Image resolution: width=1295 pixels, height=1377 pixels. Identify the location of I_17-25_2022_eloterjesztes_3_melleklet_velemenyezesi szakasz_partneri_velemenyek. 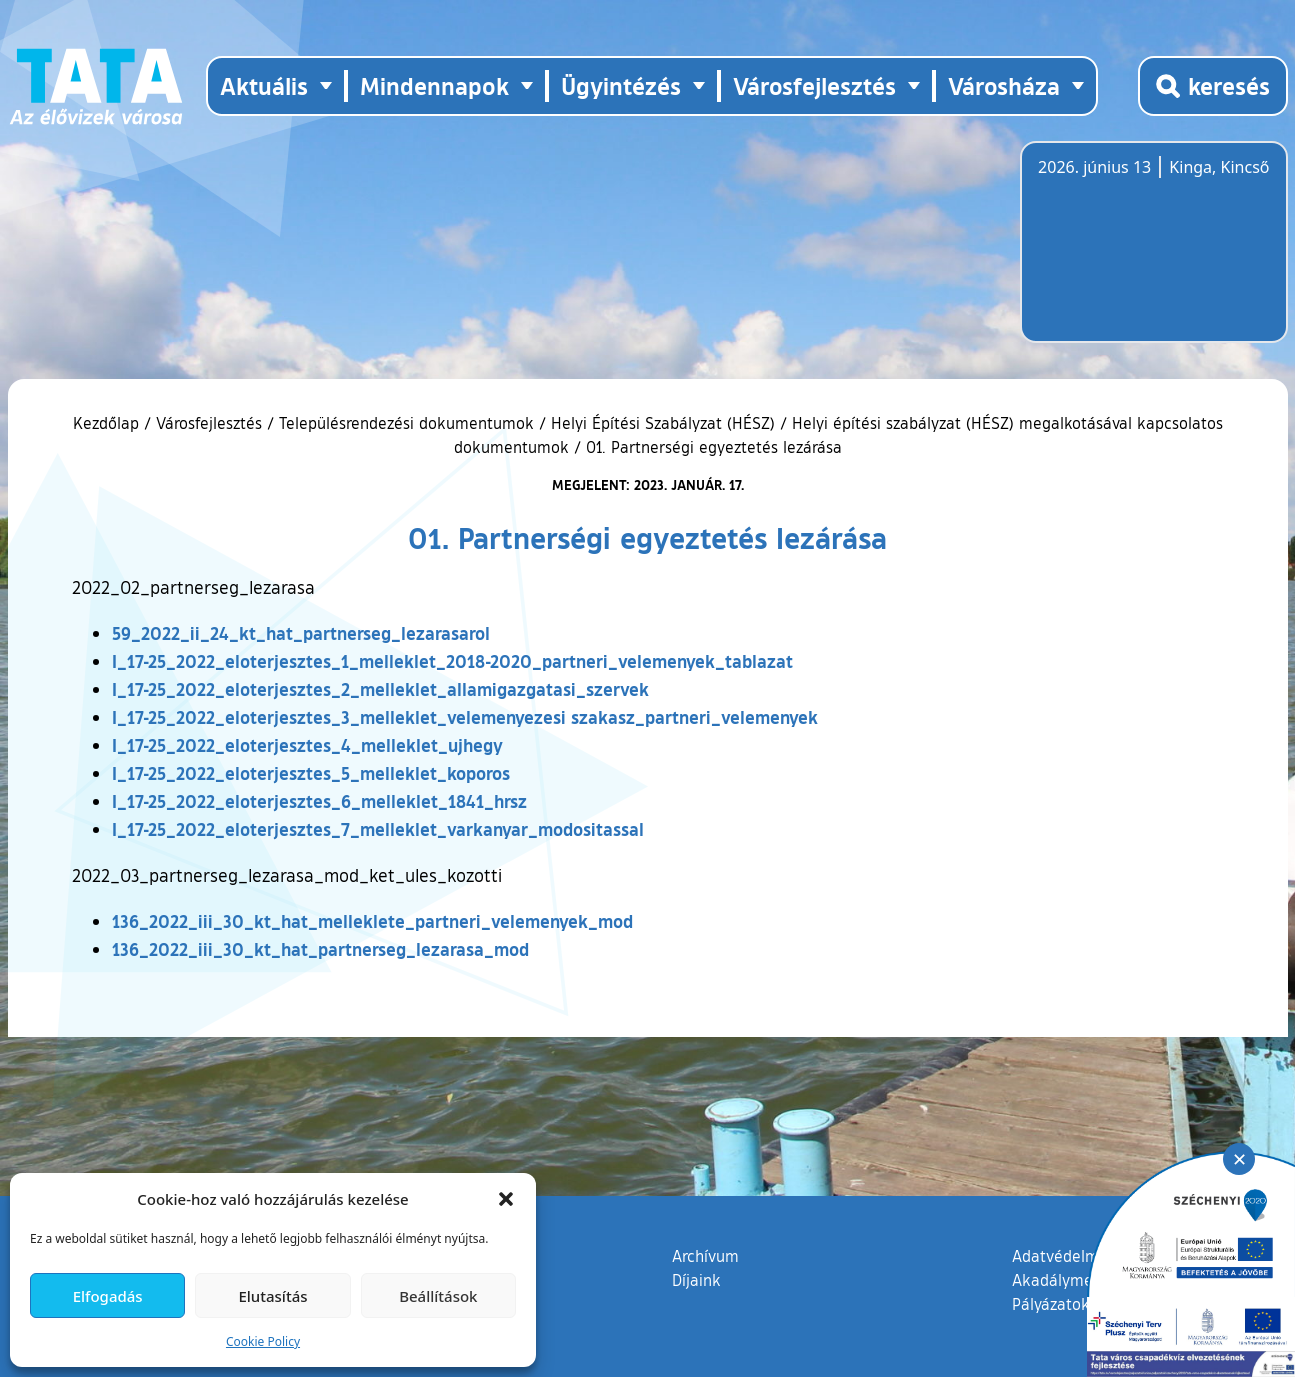
(465, 717).